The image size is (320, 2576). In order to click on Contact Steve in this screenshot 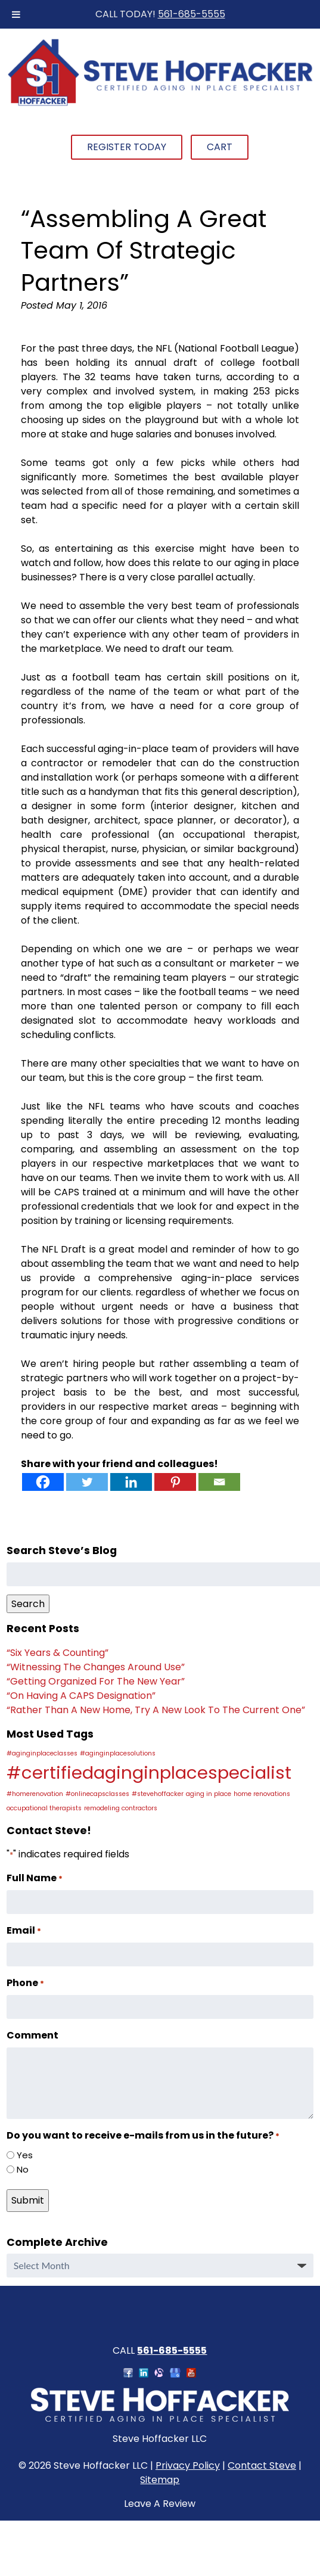, I will do `click(262, 2465)`.